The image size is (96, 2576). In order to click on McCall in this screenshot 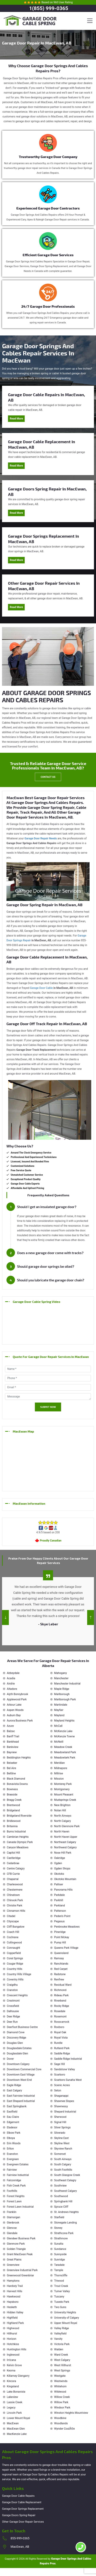, I will do `click(58, 1734)`.